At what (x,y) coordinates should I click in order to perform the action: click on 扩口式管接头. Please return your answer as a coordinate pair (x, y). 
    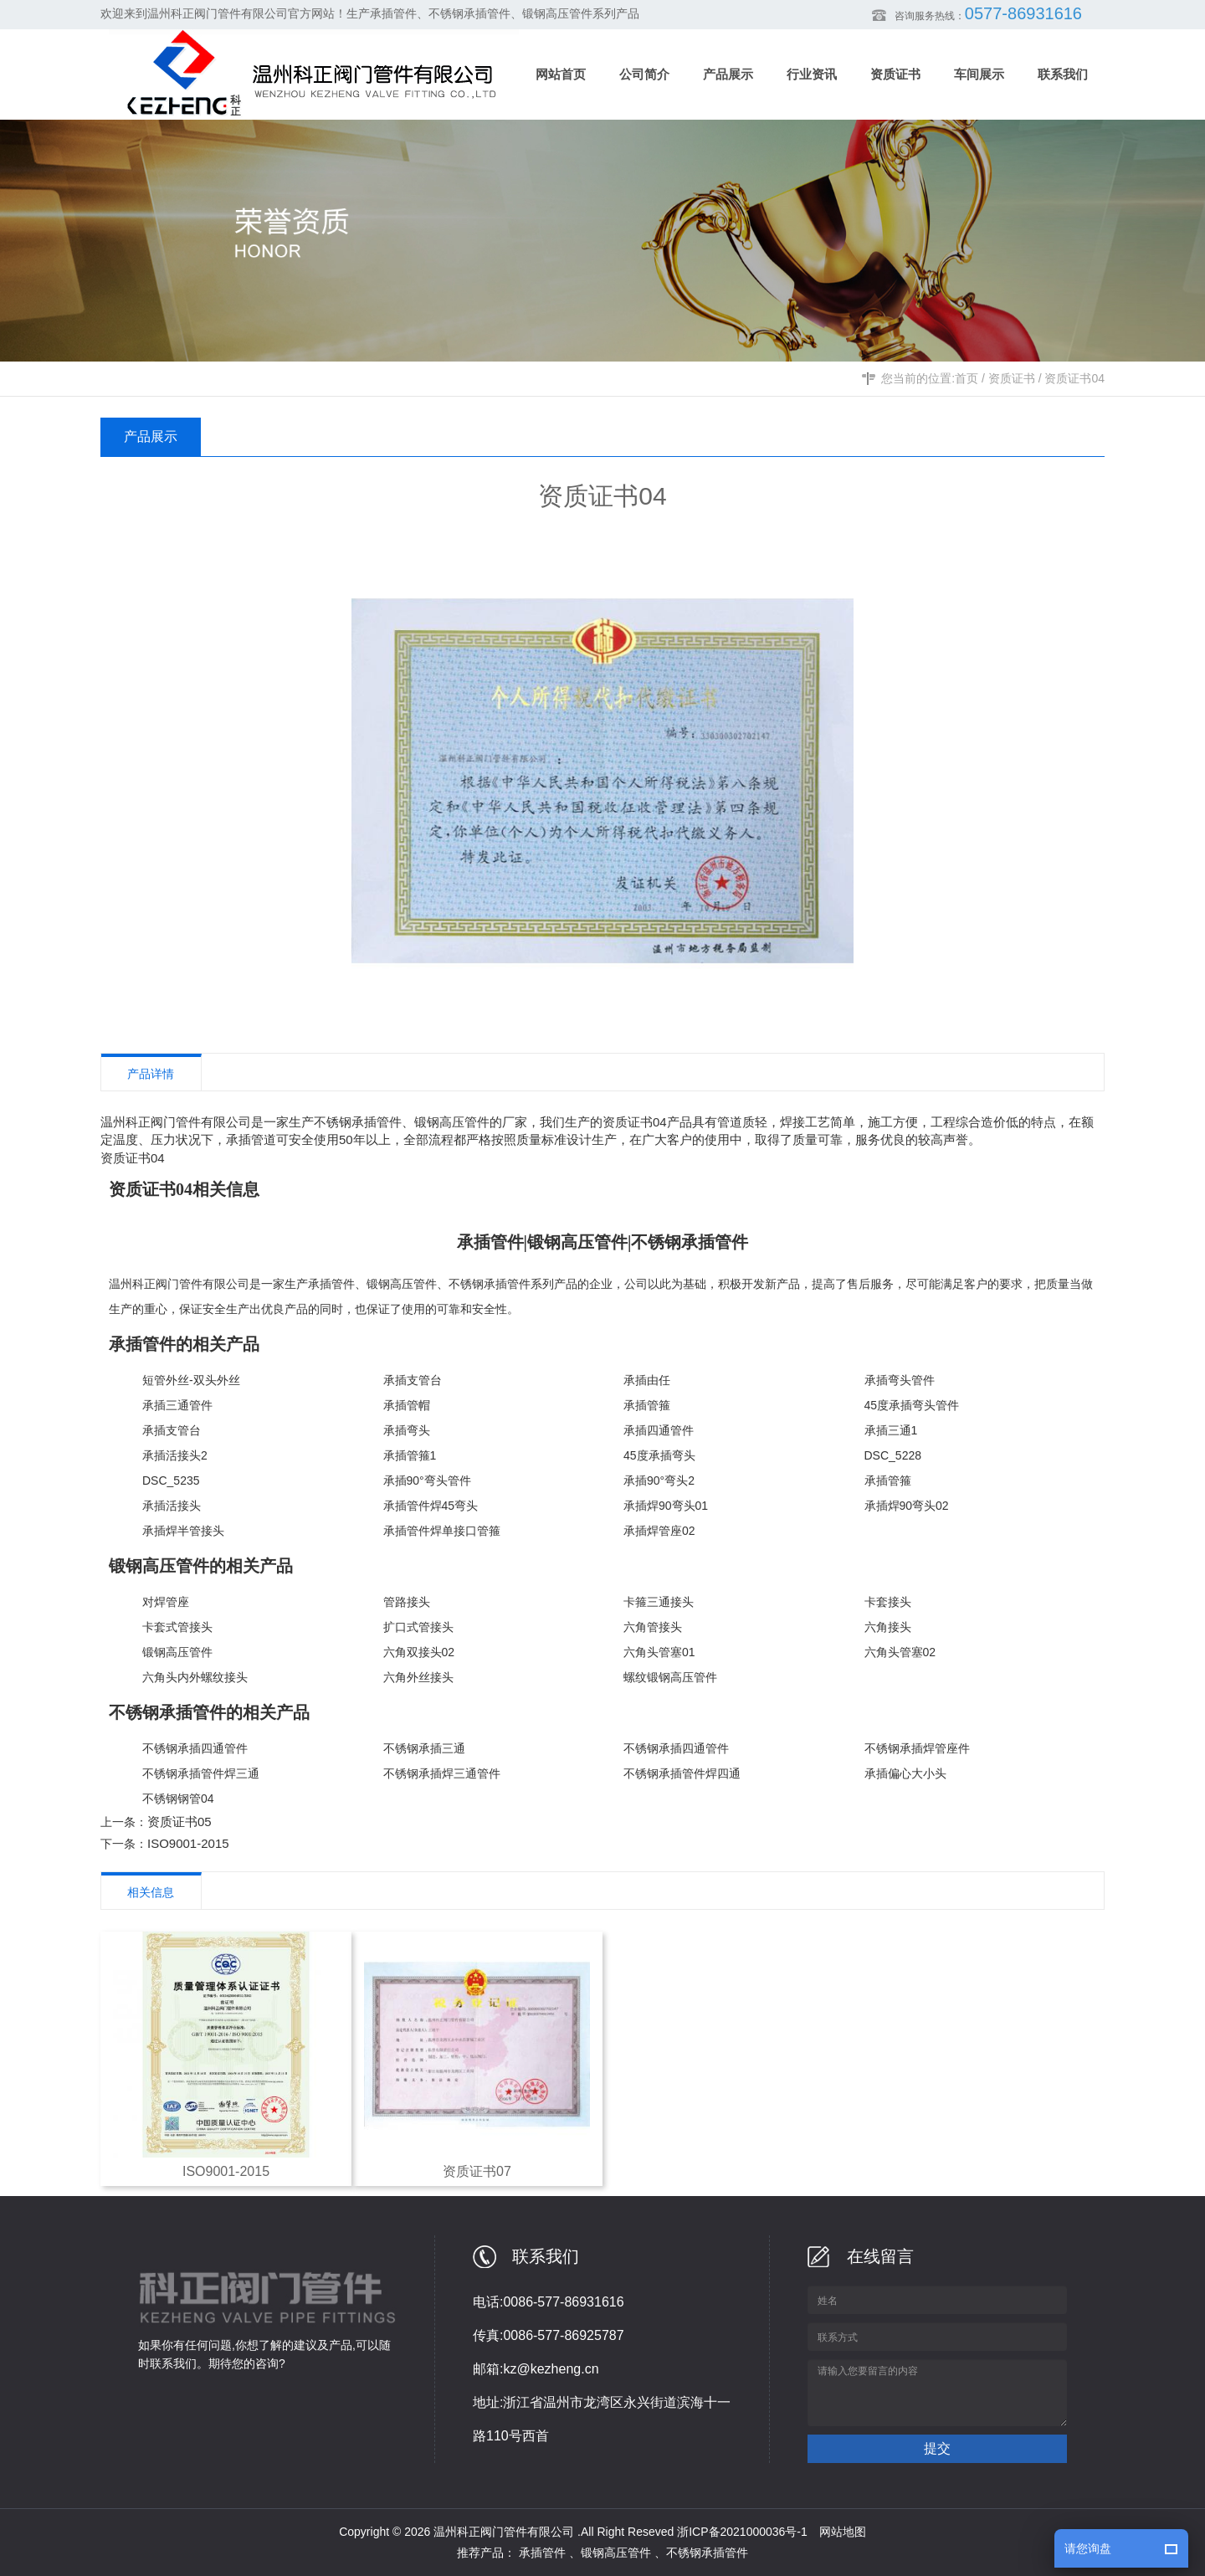
    Looking at the image, I should click on (418, 1627).